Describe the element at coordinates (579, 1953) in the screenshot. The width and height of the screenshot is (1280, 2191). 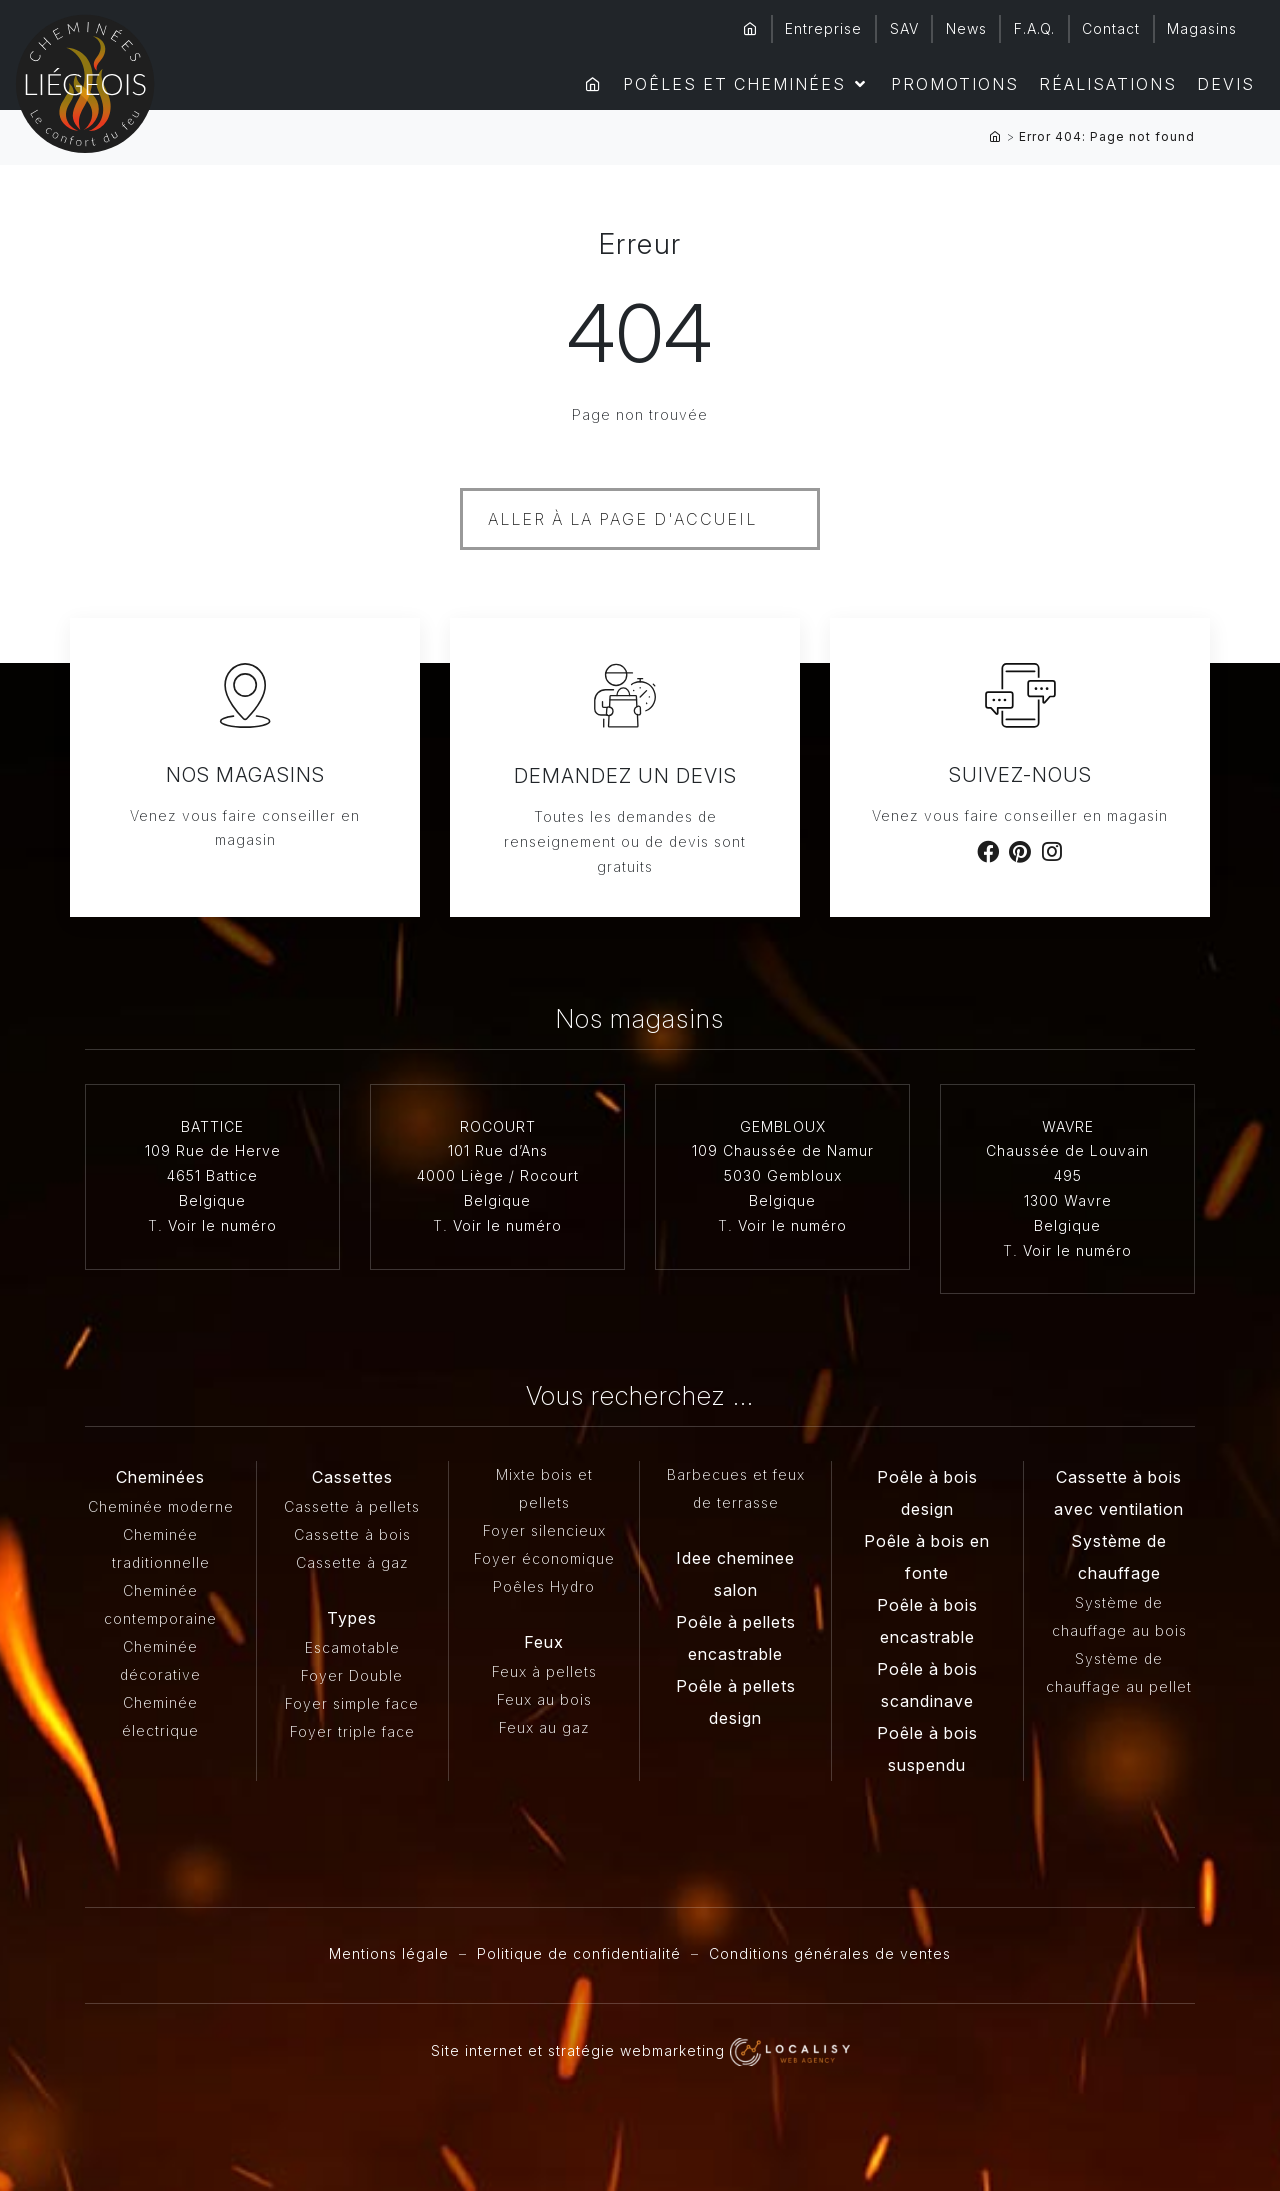
I see `Politique de confidentialité` at that location.